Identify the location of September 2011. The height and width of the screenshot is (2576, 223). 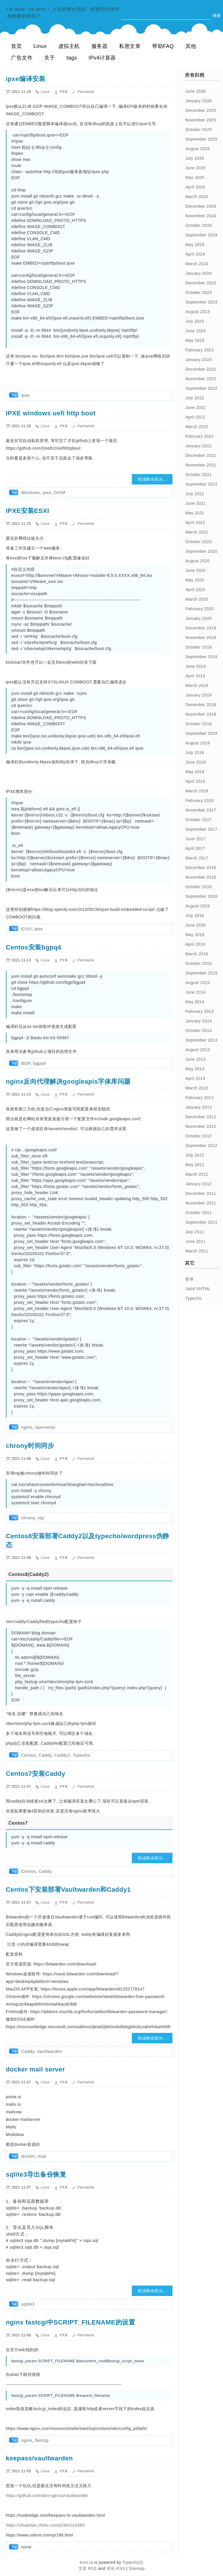
(201, 1222).